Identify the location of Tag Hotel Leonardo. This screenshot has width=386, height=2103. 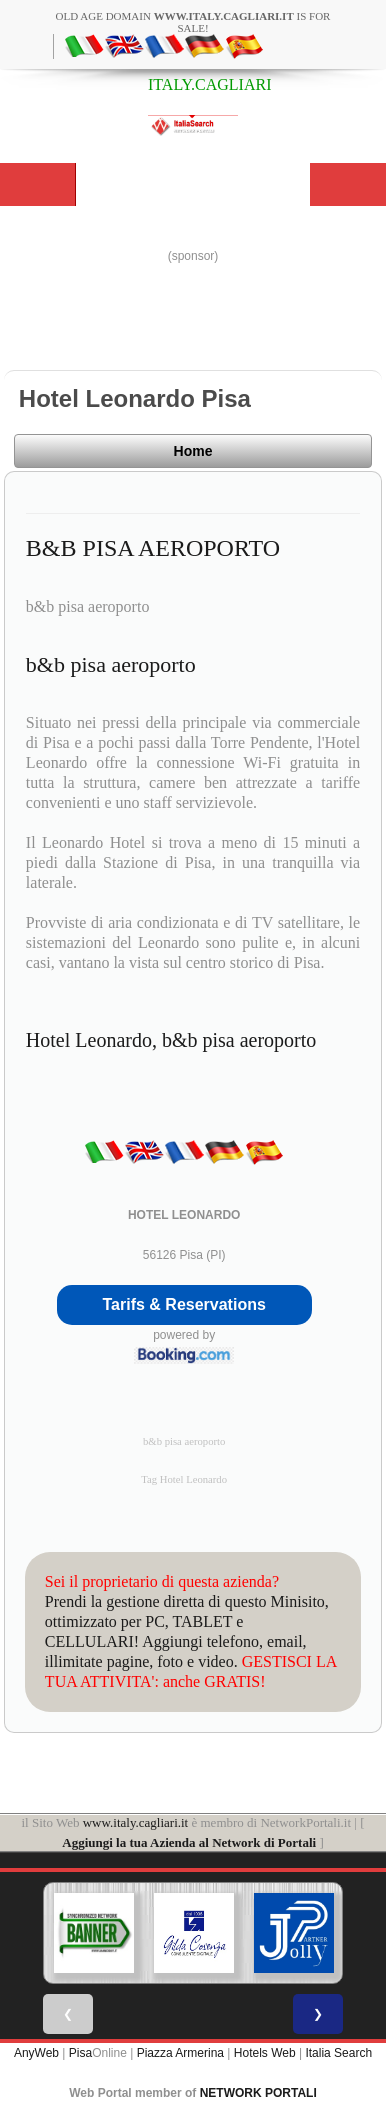
(184, 1479).